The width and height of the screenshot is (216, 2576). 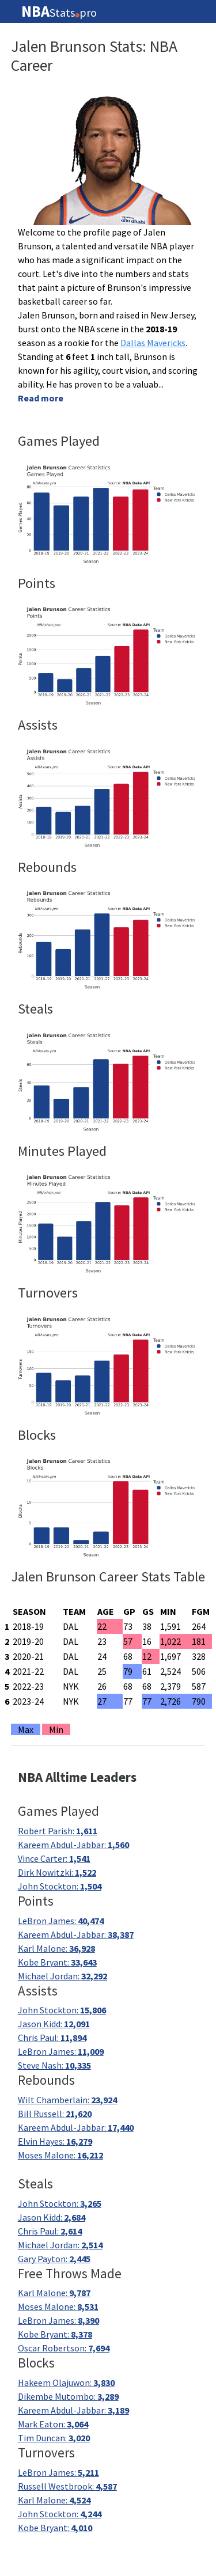 I want to click on Dirk Nowitzki:, so click(x=57, y=1872).